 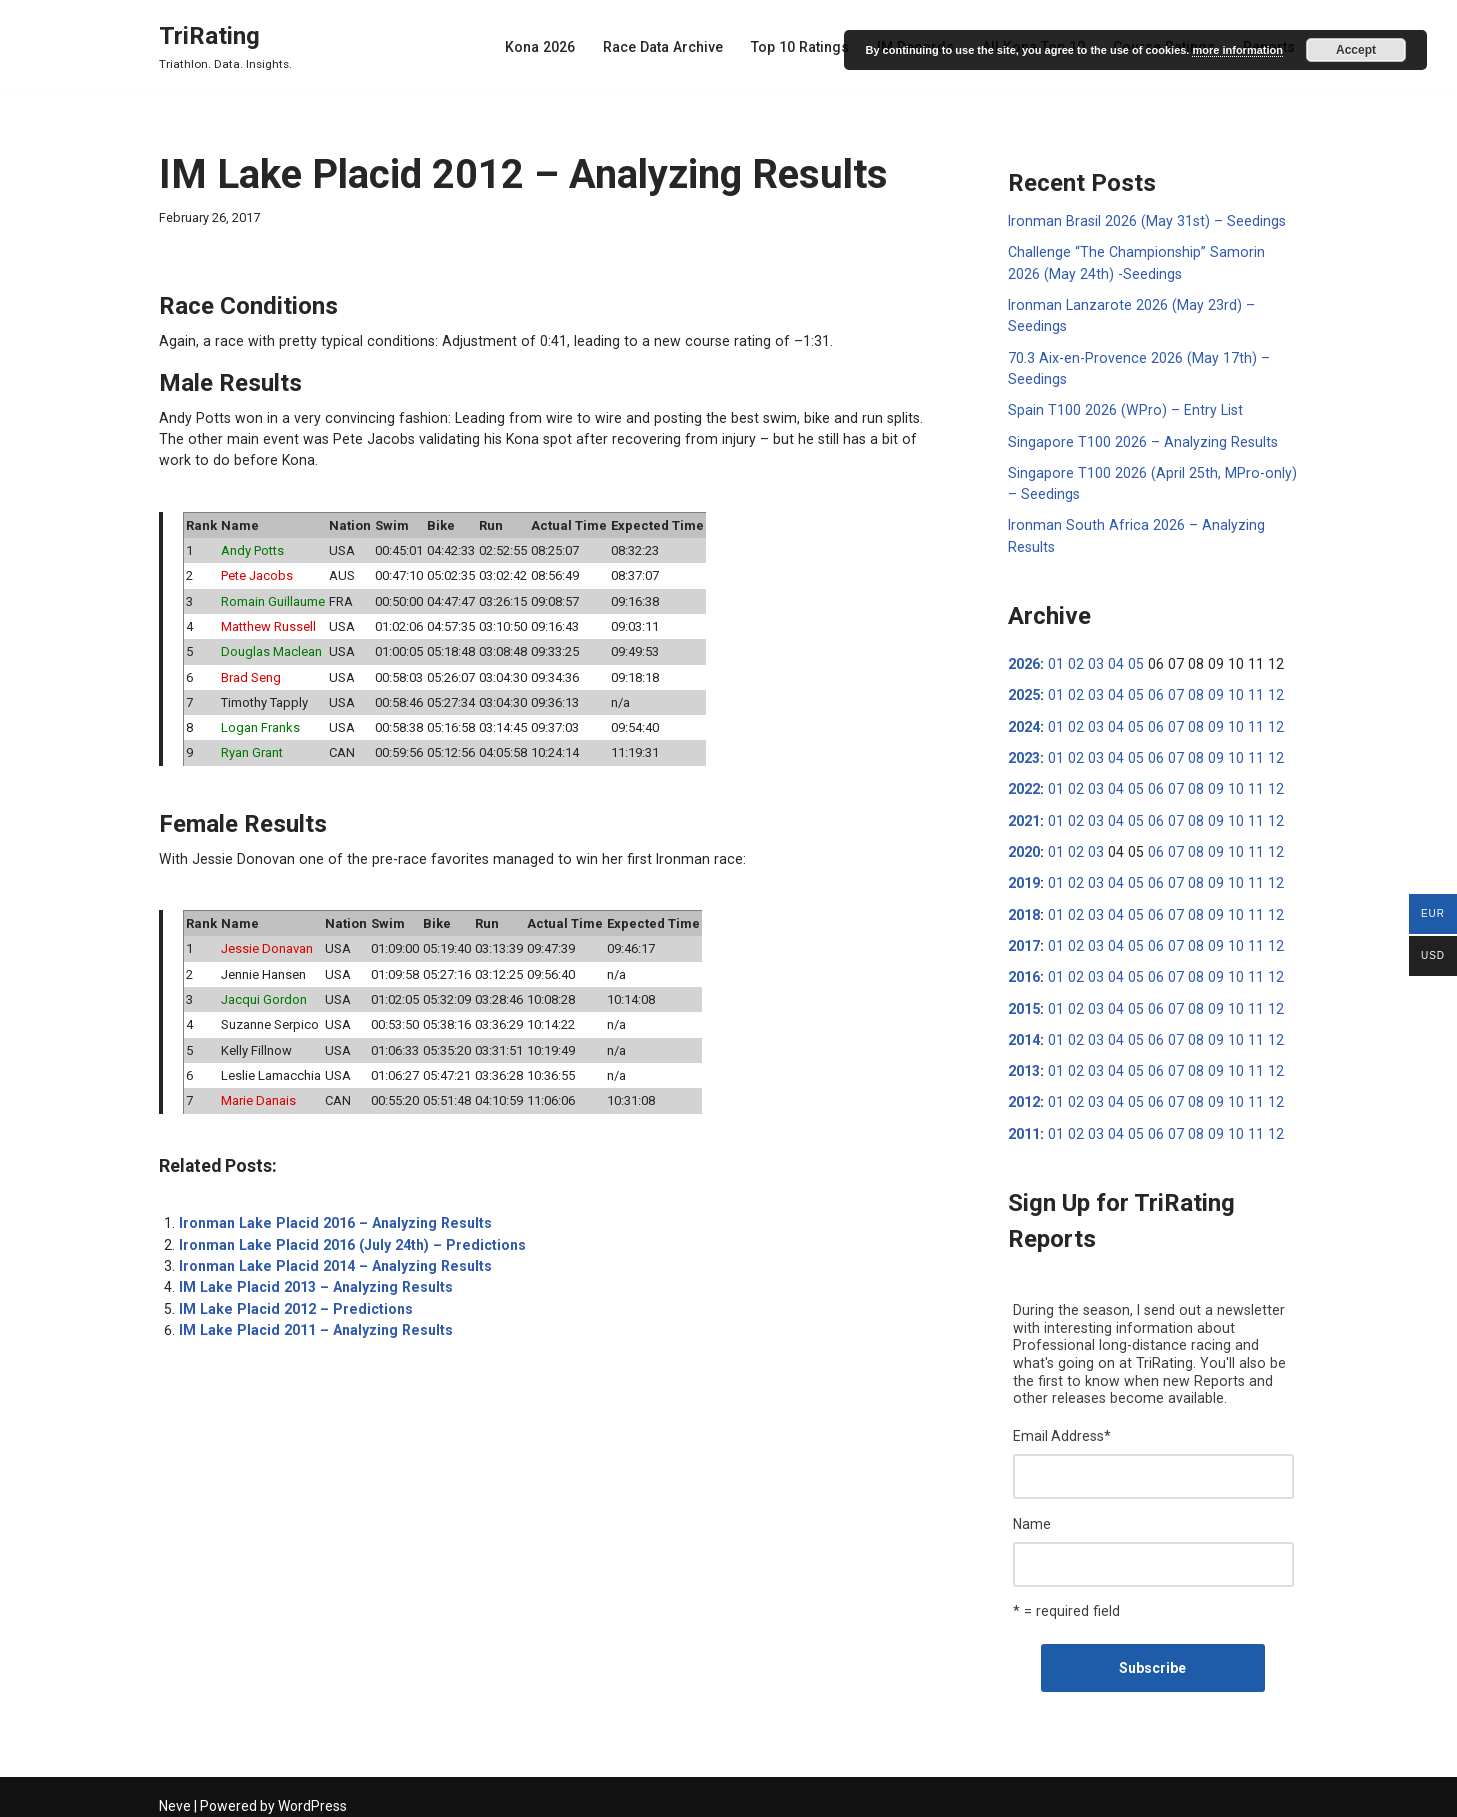 I want to click on 2013, so click(x=1024, y=1063).